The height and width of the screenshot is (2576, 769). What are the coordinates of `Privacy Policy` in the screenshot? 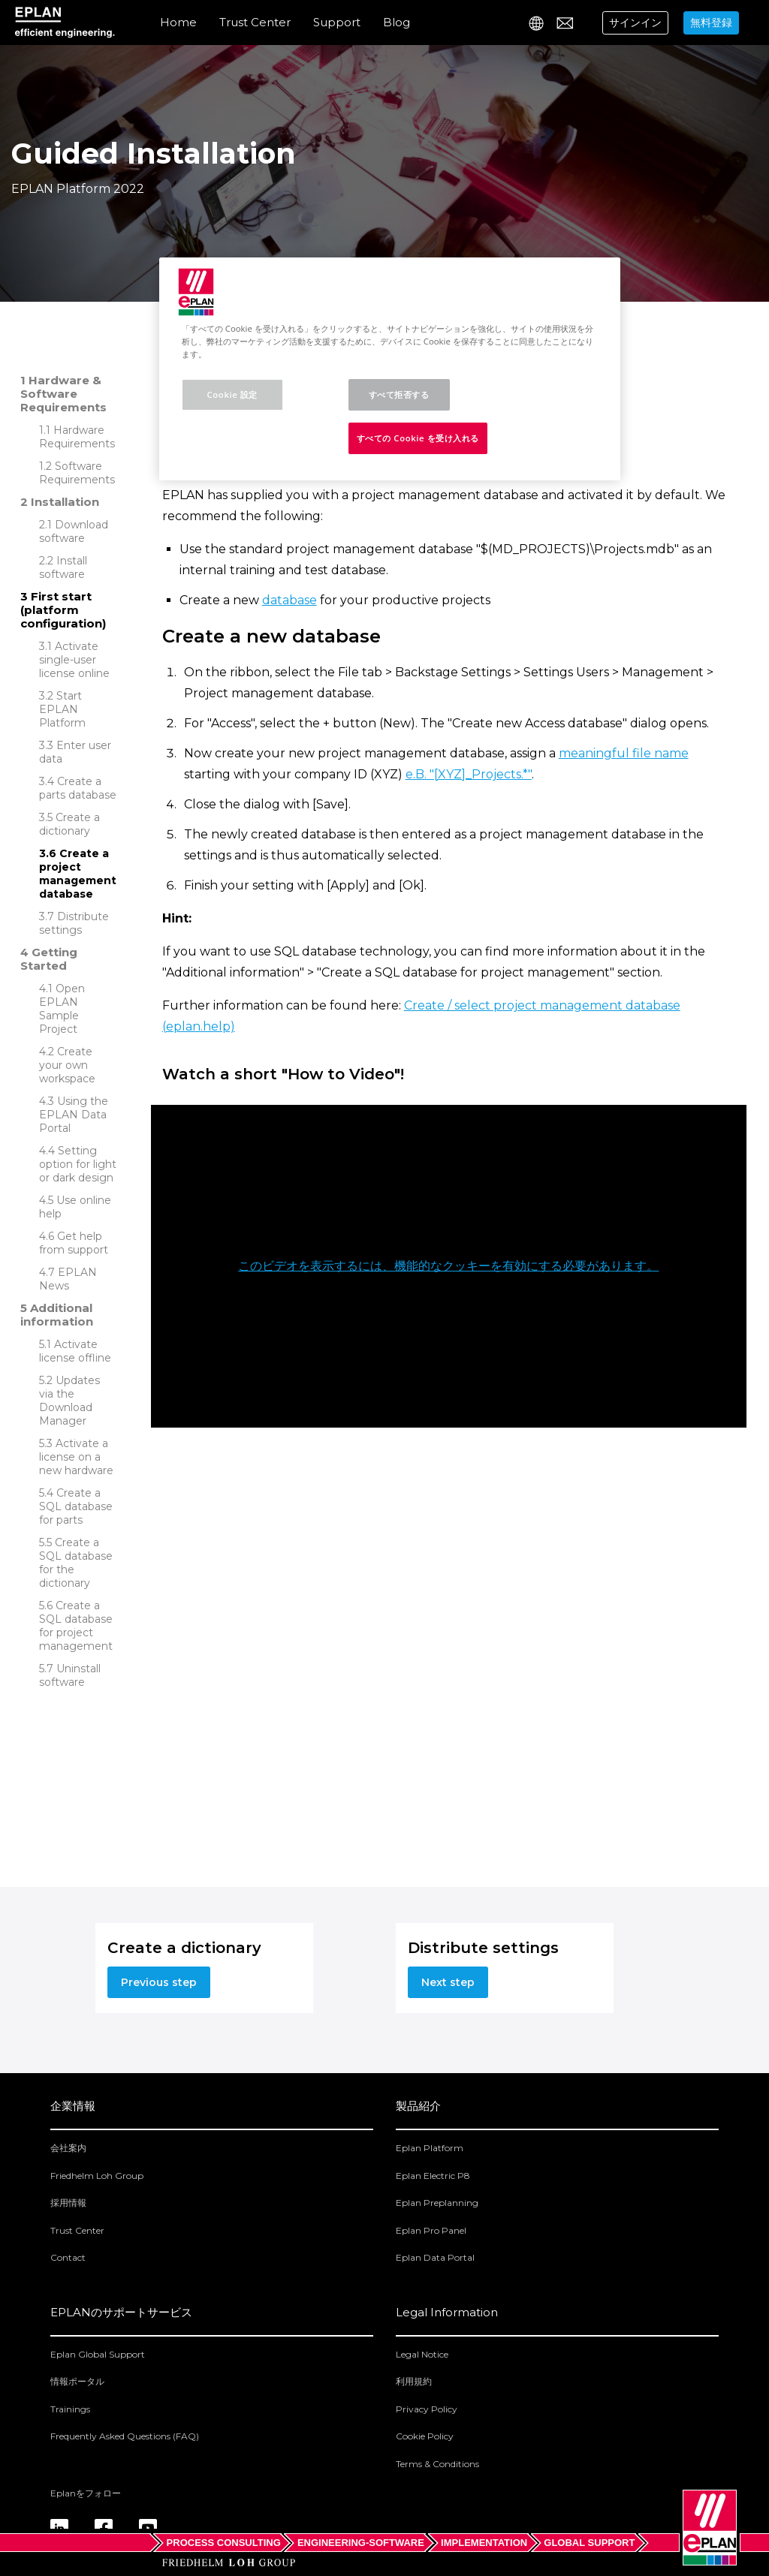 It's located at (426, 2409).